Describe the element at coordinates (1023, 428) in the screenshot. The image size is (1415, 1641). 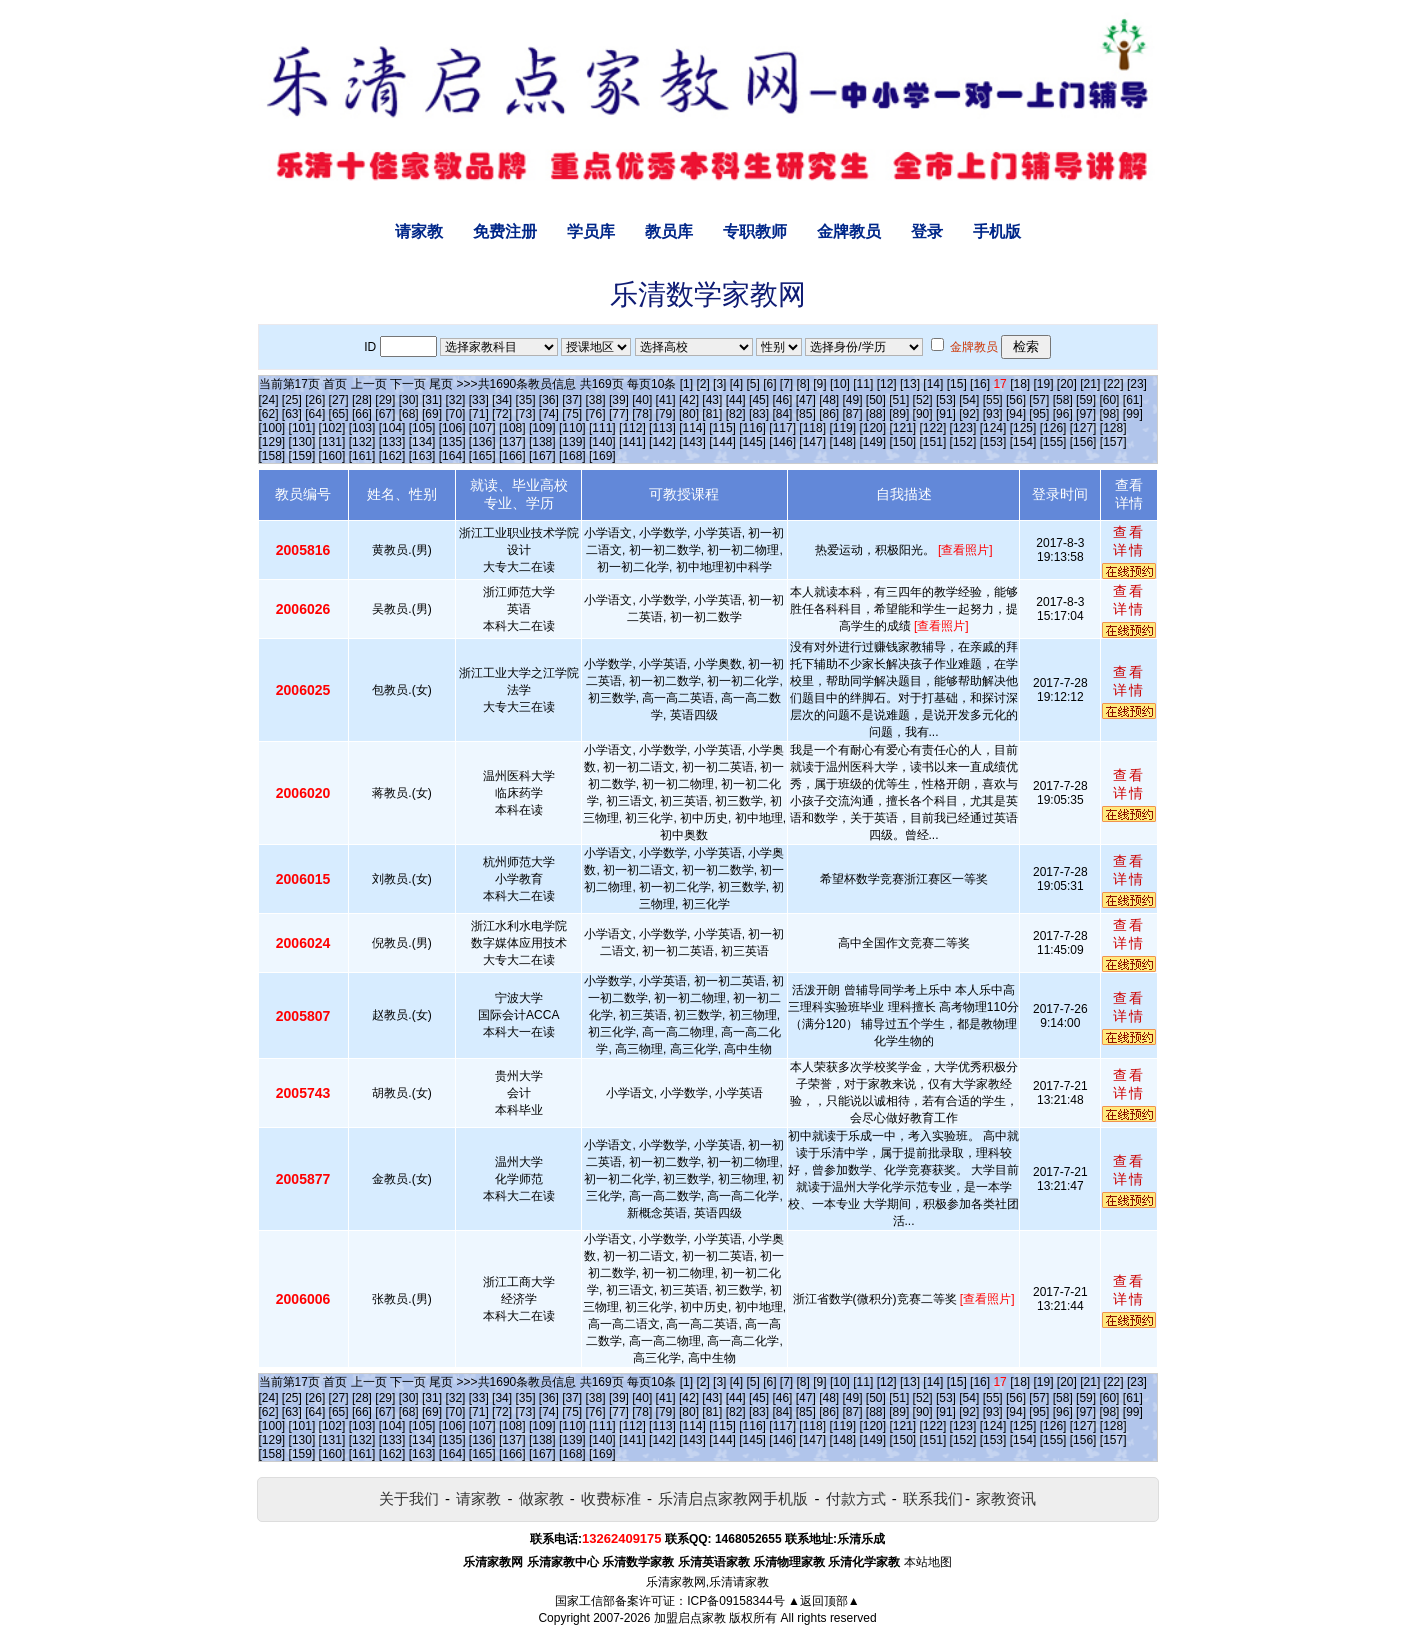
I see `[125]` at that location.